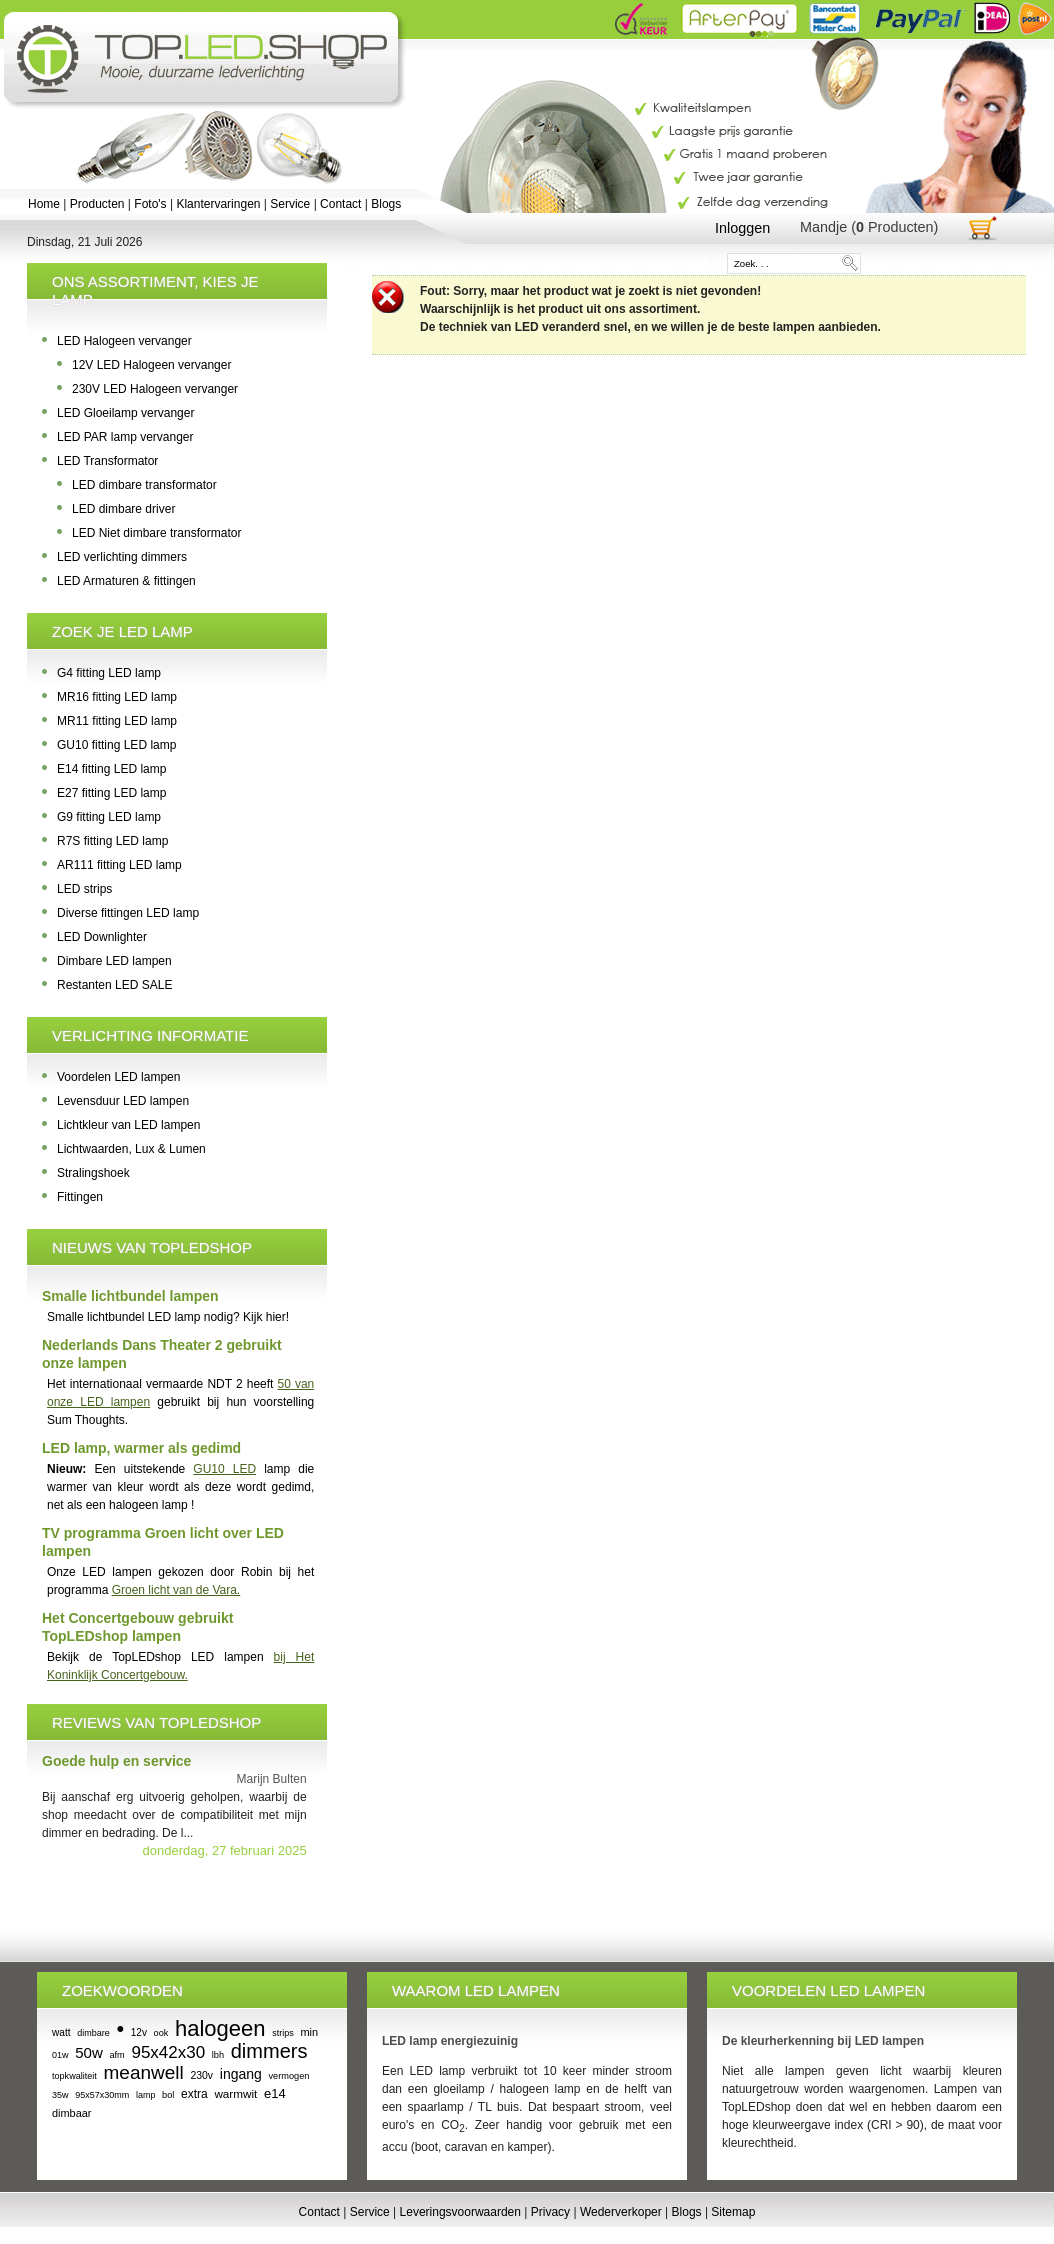 The image size is (1054, 2244). I want to click on min, so click(309, 2032).